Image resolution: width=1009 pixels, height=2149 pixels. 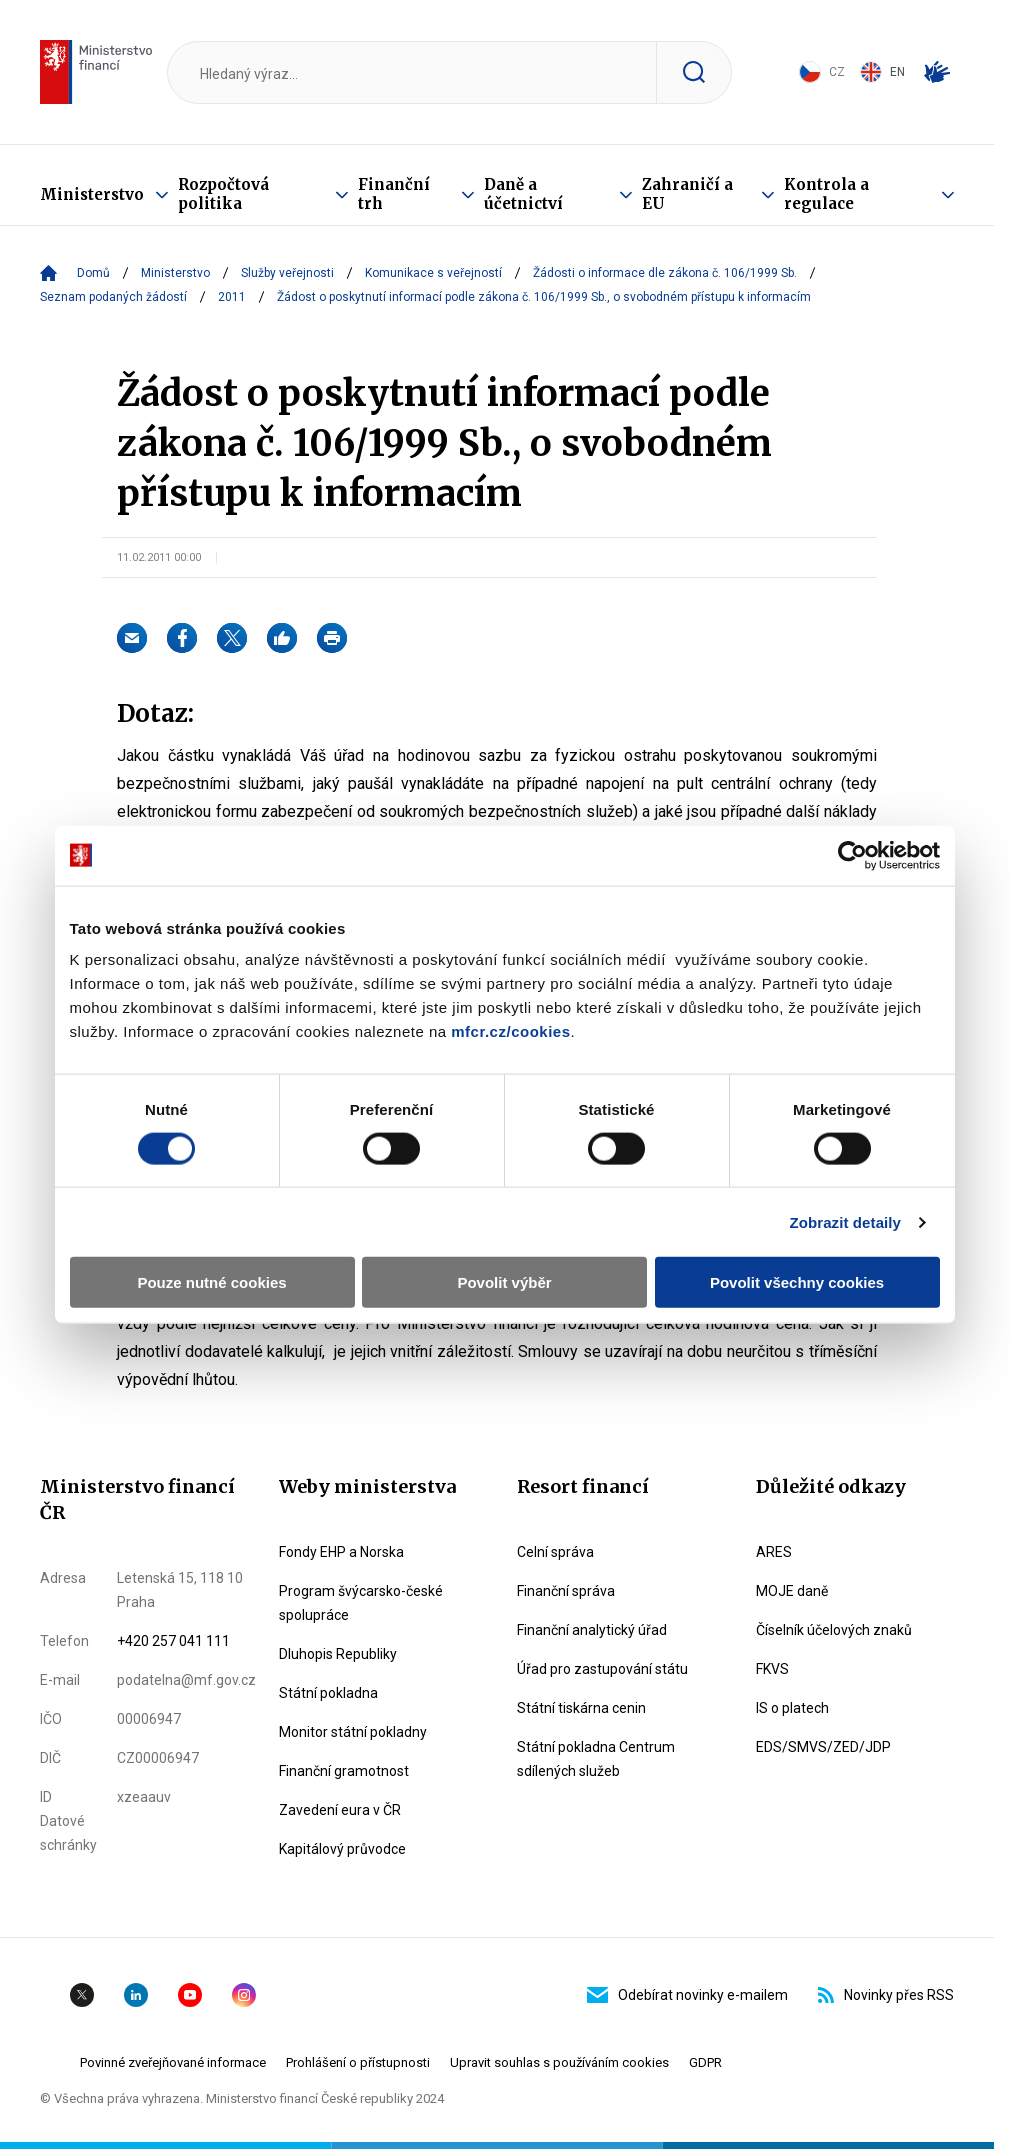 What do you see at coordinates (341, 1552) in the screenshot?
I see `Fondy EHP a Norska` at bounding box center [341, 1552].